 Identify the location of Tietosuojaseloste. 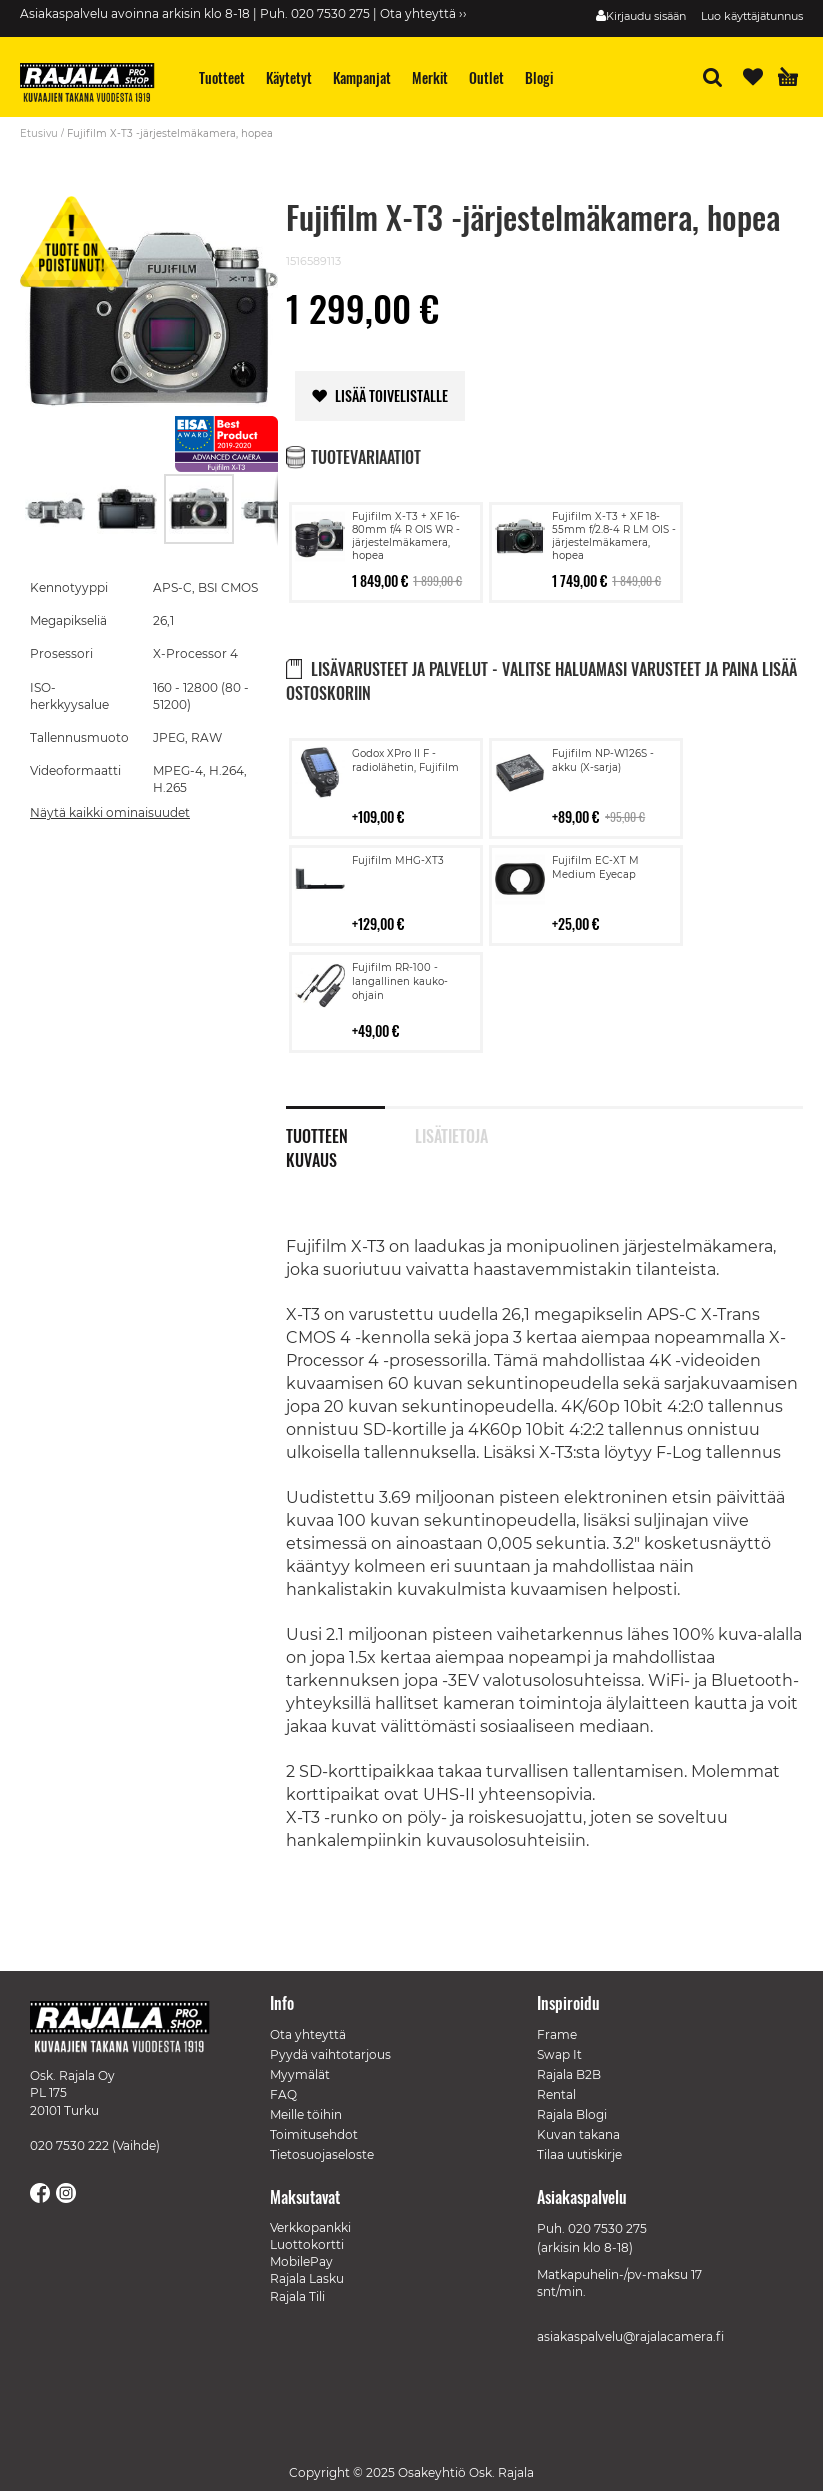
(322, 2154).